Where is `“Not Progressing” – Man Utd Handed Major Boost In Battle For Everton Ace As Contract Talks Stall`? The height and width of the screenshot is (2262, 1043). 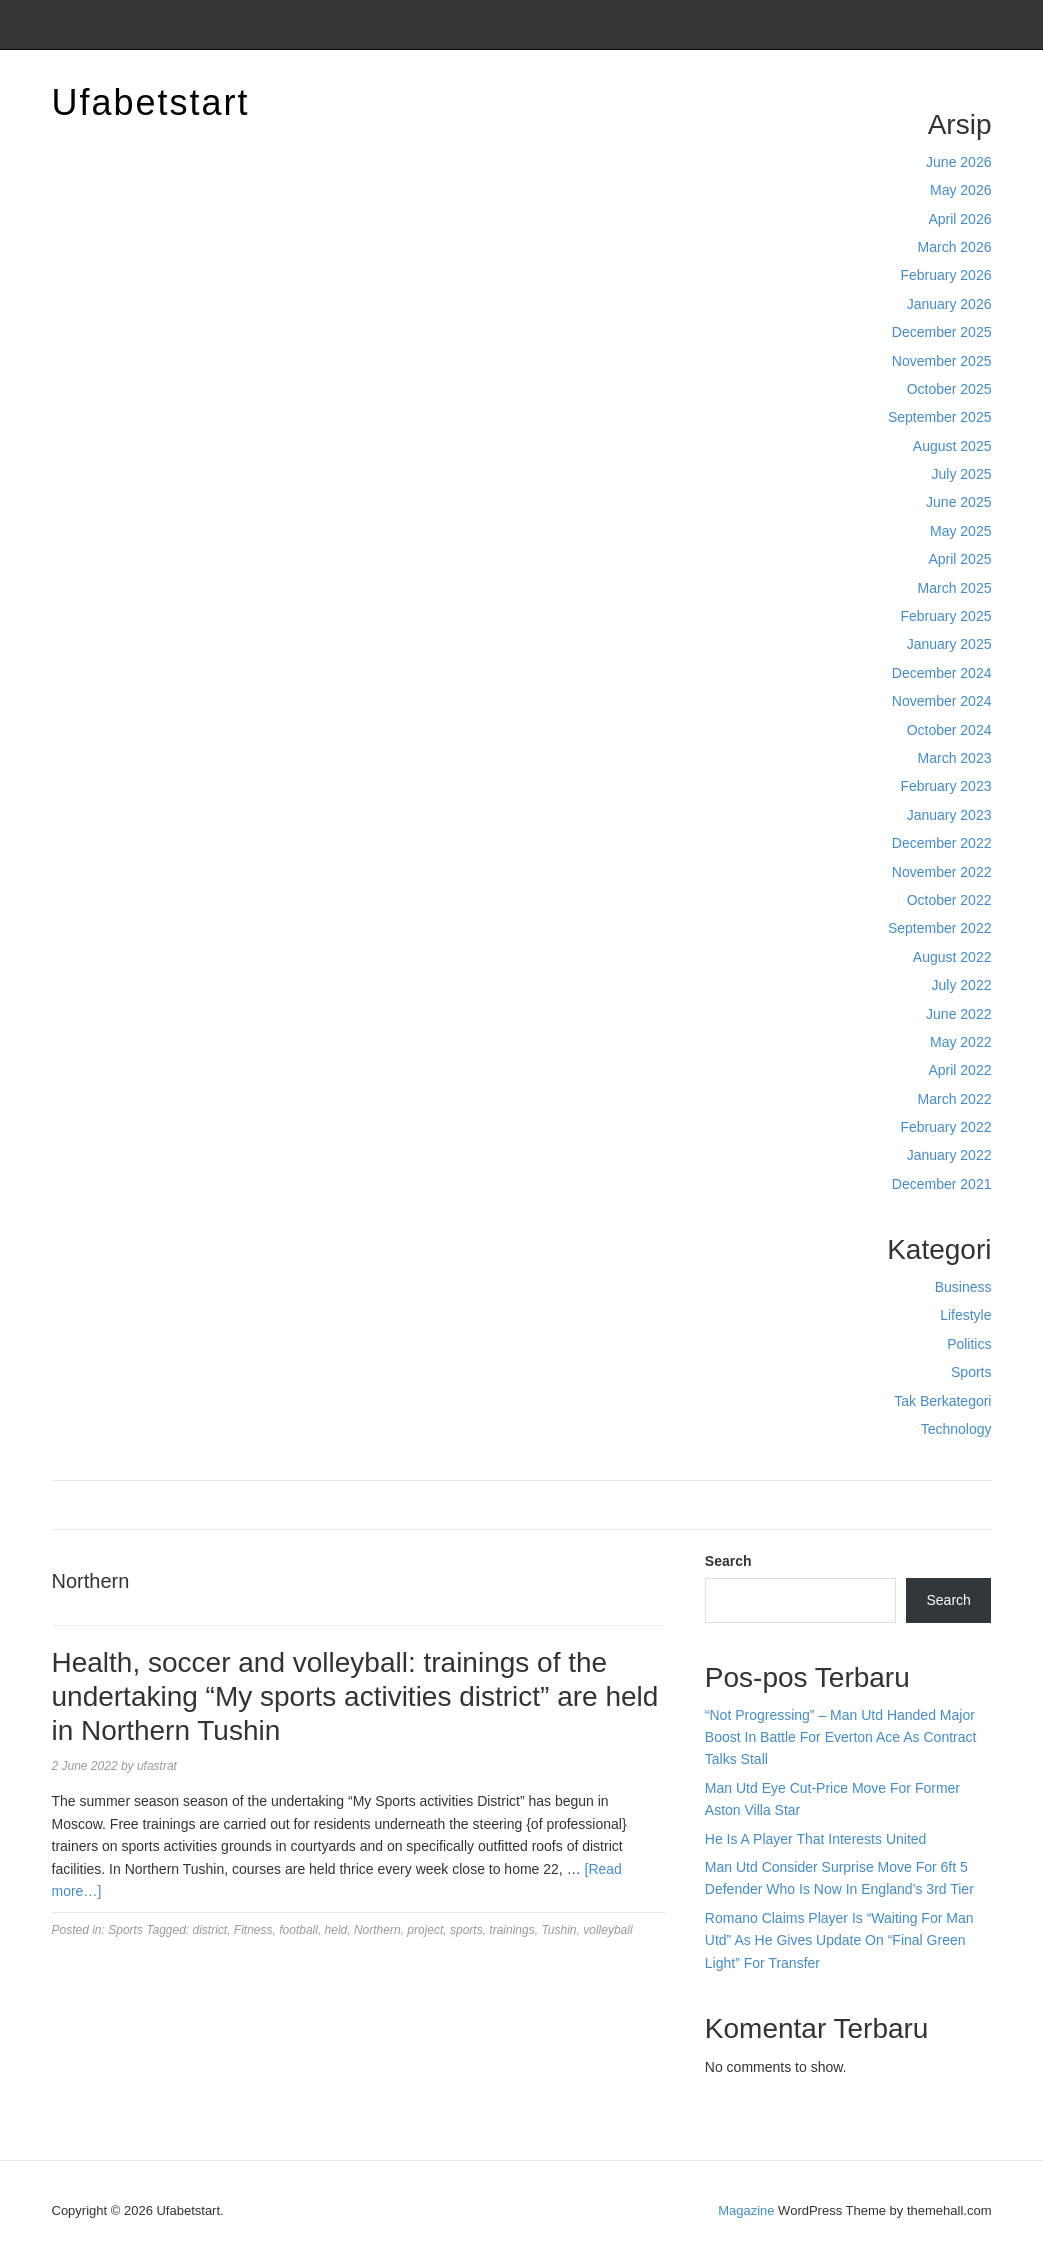
“Not Progressing” – Man Utd Handed Major Boost In Battle For Everton Ace As Contract Talks Stall is located at coordinates (841, 1737).